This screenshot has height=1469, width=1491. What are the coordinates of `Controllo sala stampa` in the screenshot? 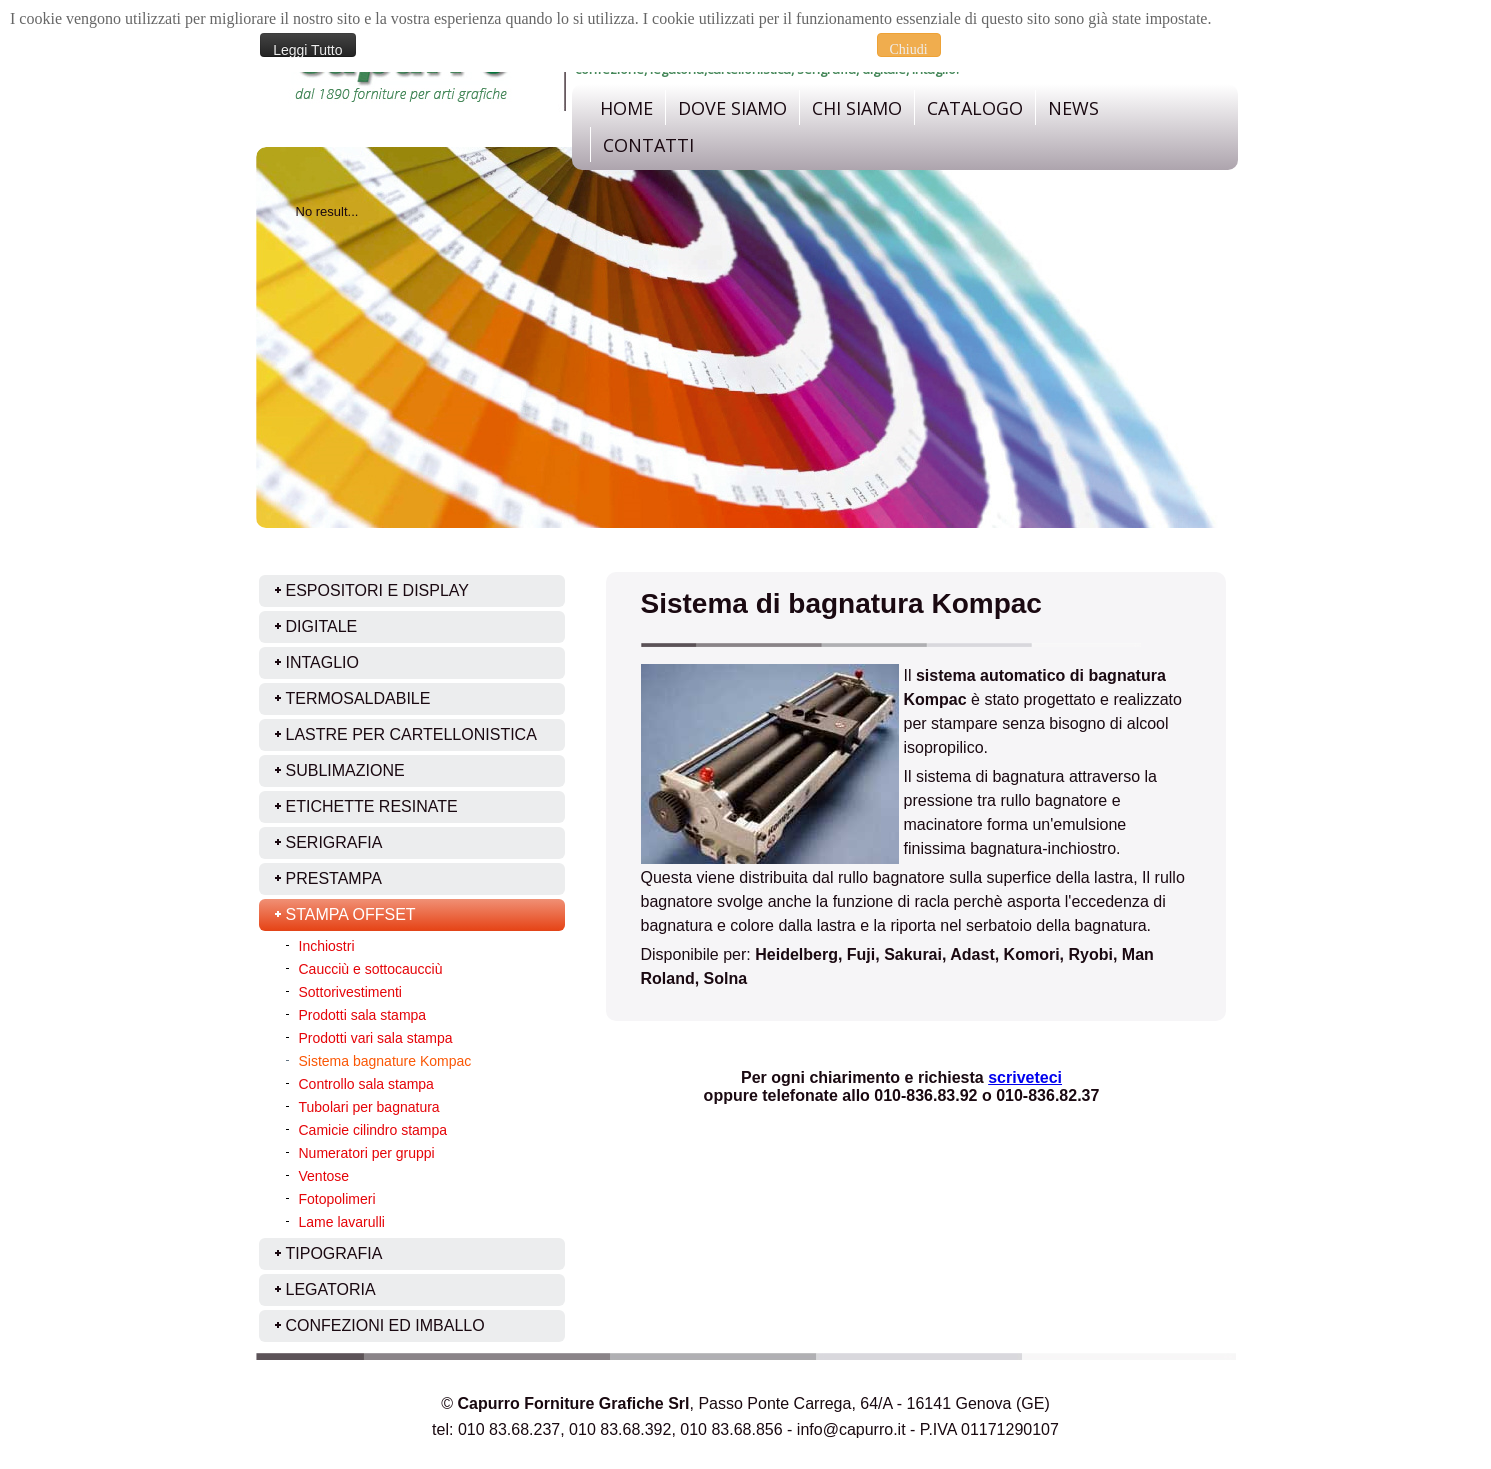 It's located at (366, 1084).